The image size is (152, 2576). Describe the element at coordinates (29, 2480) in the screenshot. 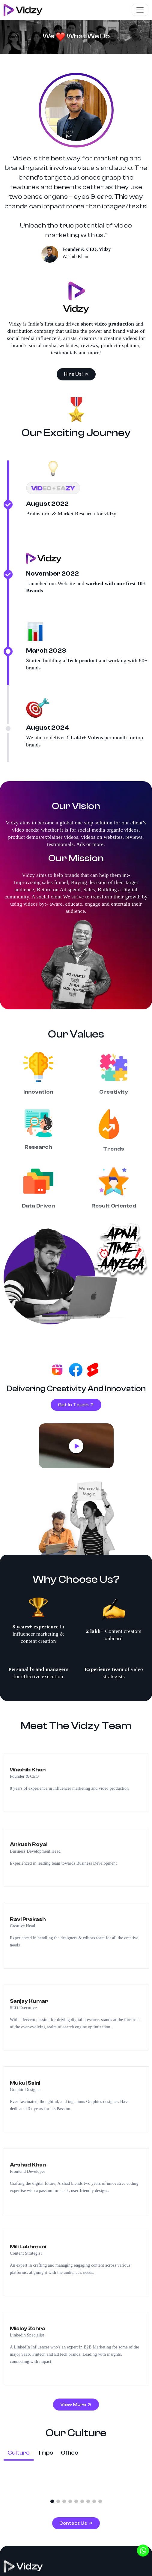

I see `UGC Agency in Canada` at that location.